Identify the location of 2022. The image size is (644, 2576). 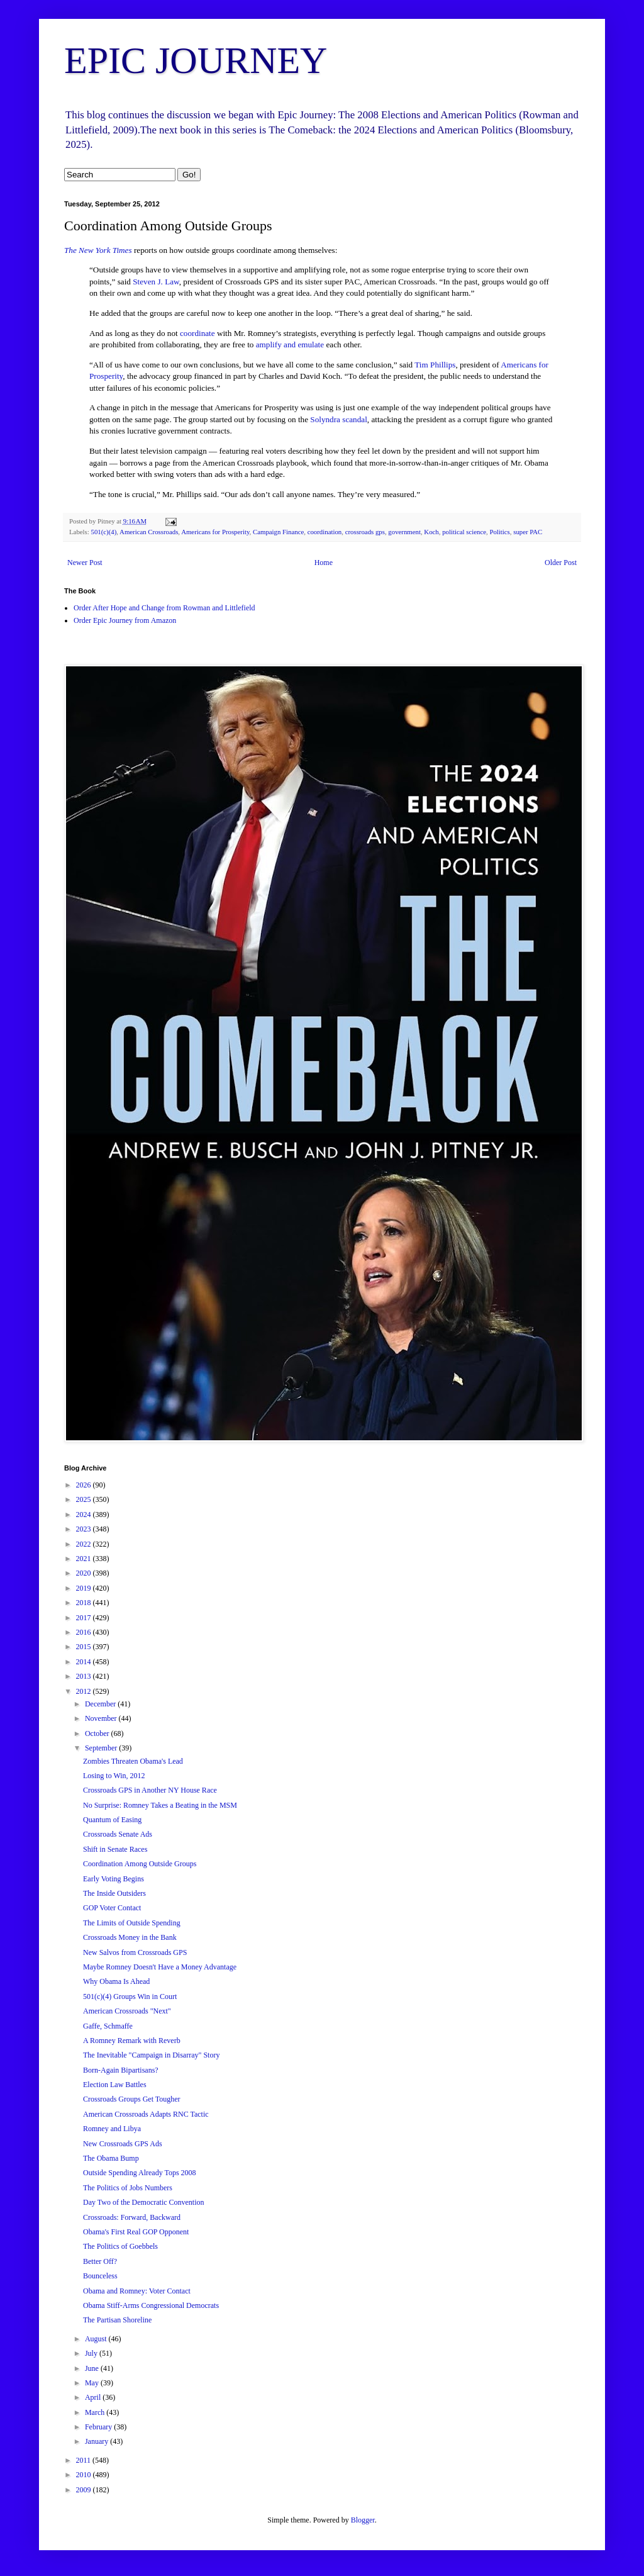
(84, 1544).